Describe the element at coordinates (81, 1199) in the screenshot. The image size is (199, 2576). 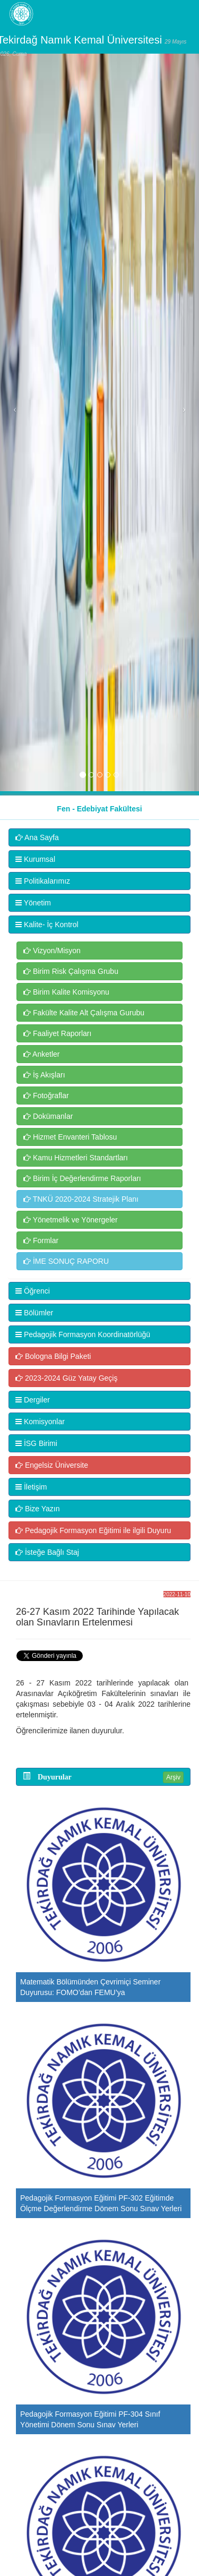
I see `TNKÜ 2020-2024 Stratejik Planı` at that location.